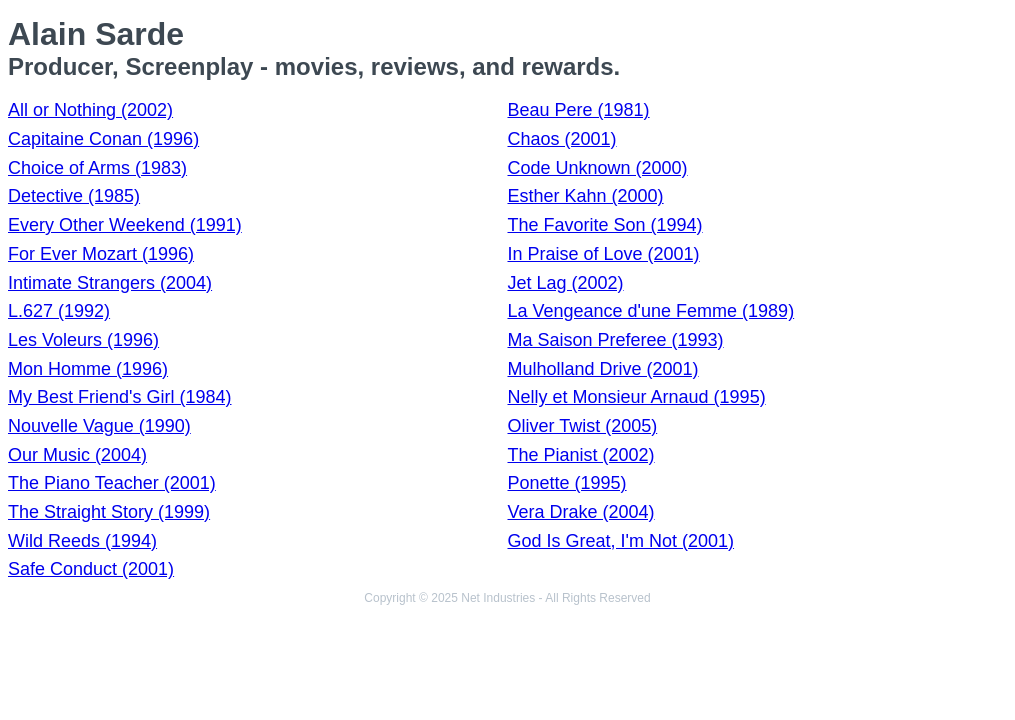 The width and height of the screenshot is (1015, 720). Describe the element at coordinates (120, 397) in the screenshot. I see `My Best Friend's Girl (1984)` at that location.